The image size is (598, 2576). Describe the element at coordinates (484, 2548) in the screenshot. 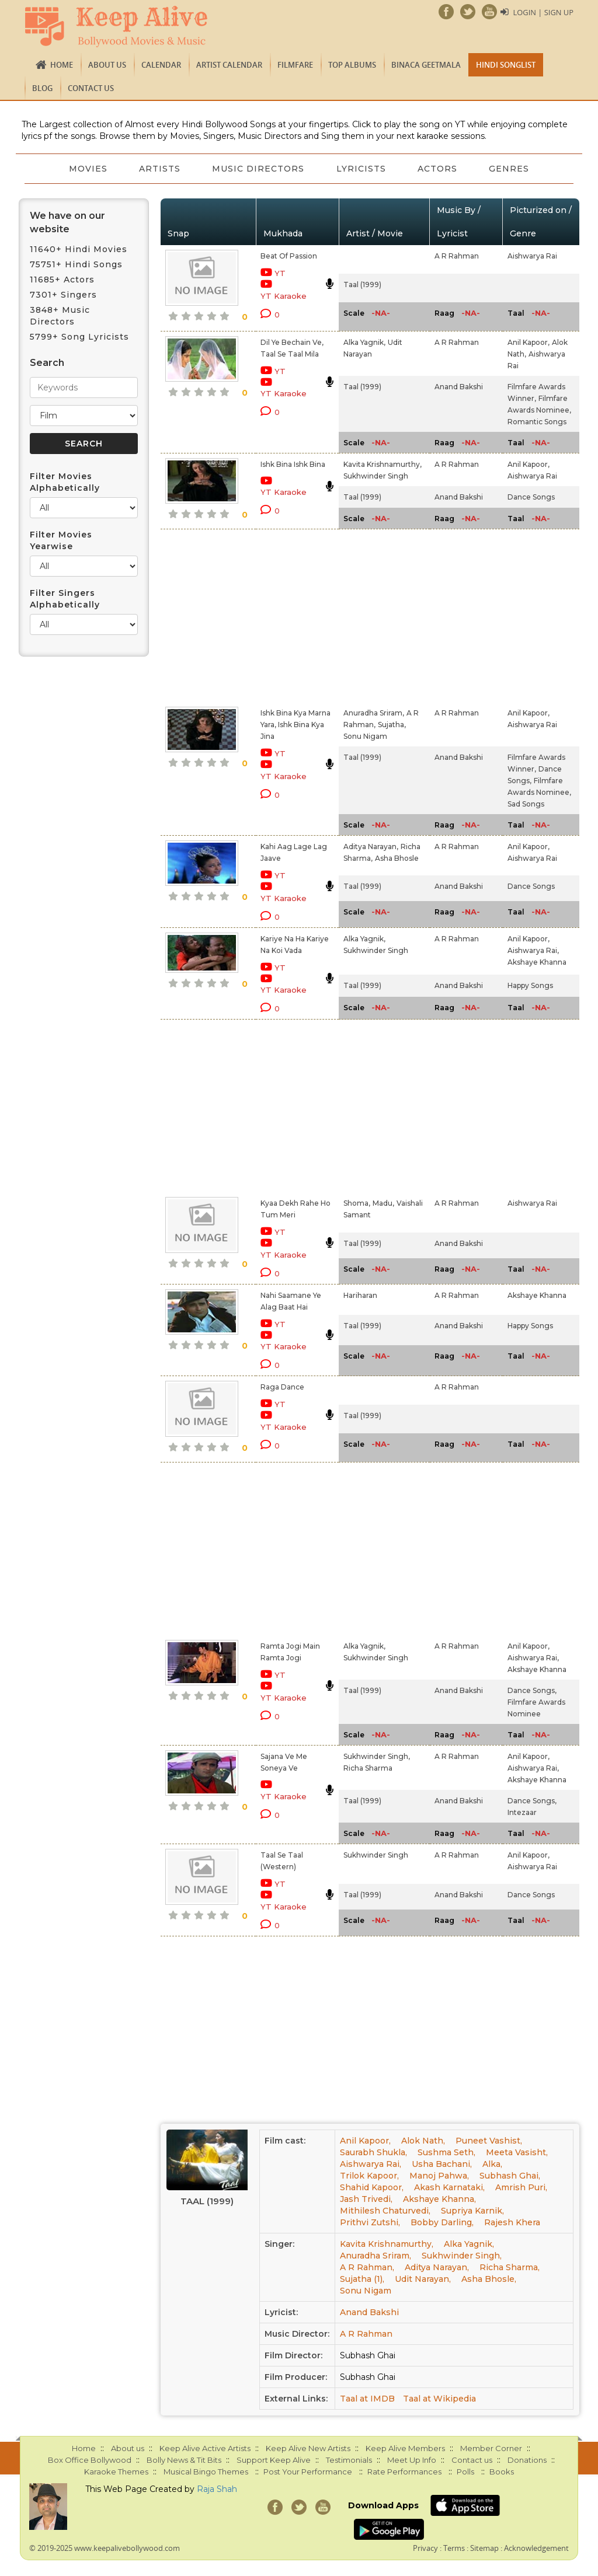

I see `Sitemap` at that location.